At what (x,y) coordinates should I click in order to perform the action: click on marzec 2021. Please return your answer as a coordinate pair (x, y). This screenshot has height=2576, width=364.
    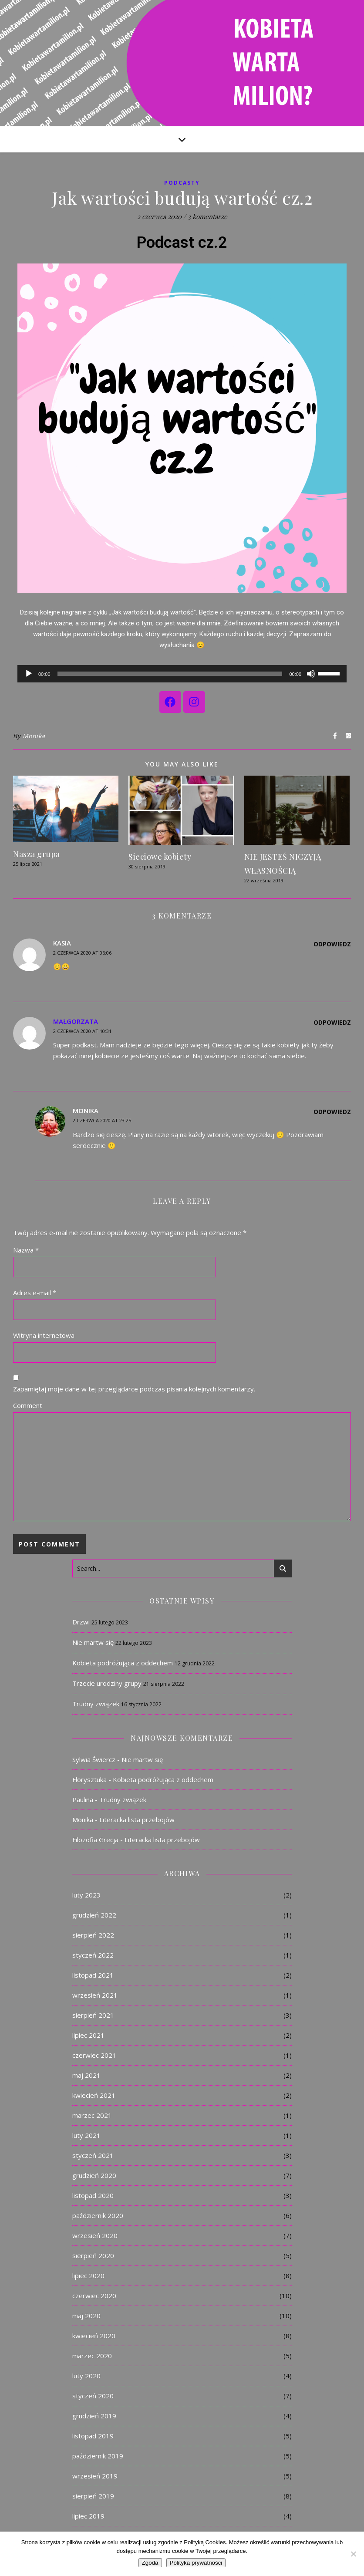
    Looking at the image, I should click on (92, 2115).